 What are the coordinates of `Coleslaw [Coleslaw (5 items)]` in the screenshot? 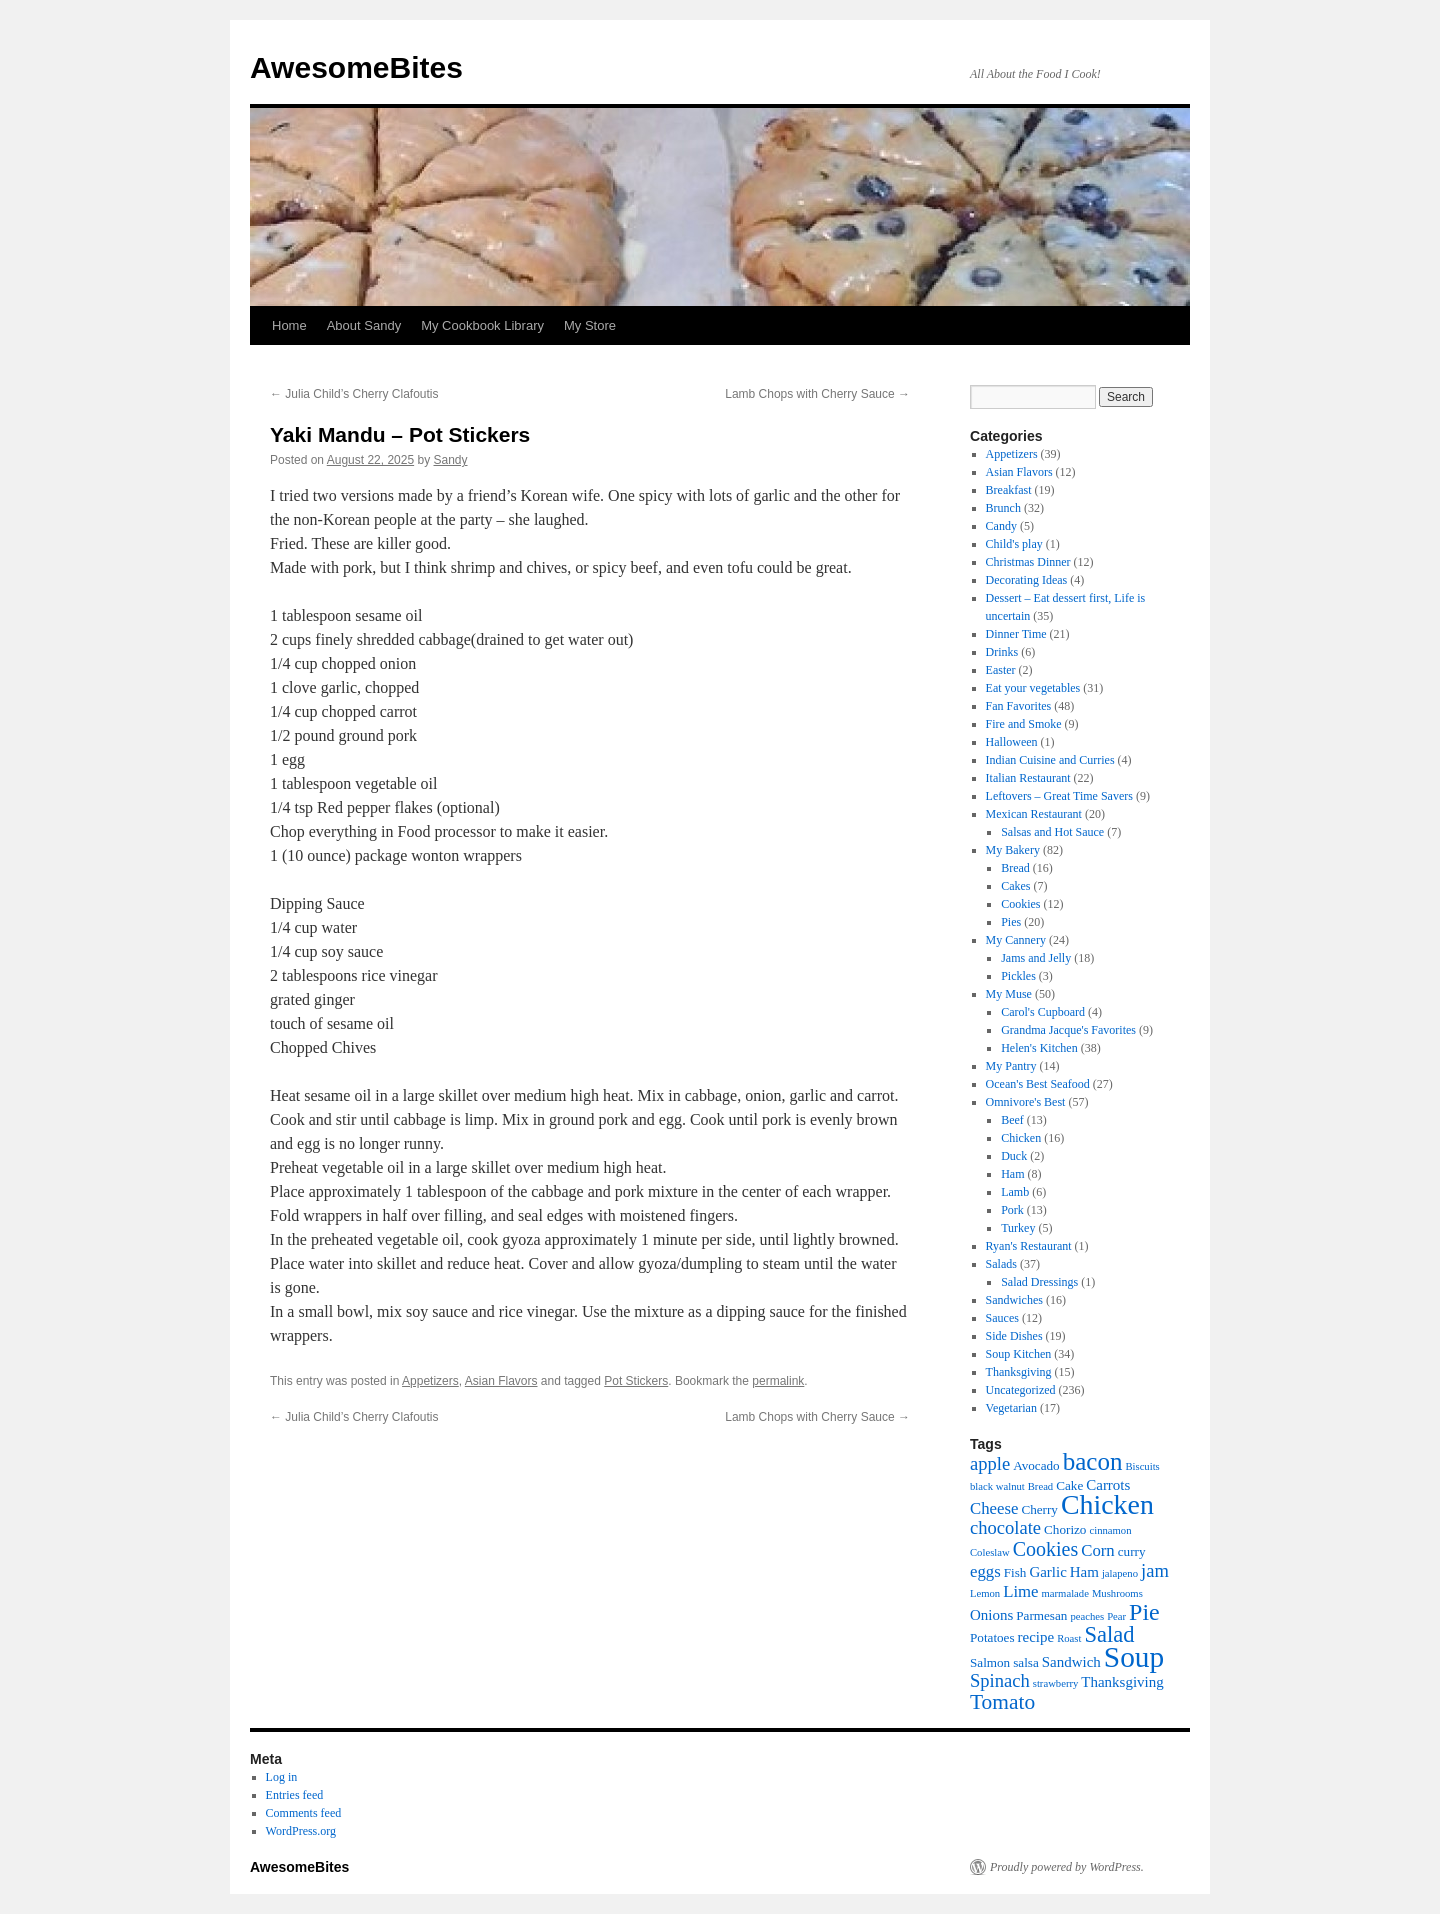 It's located at (990, 1552).